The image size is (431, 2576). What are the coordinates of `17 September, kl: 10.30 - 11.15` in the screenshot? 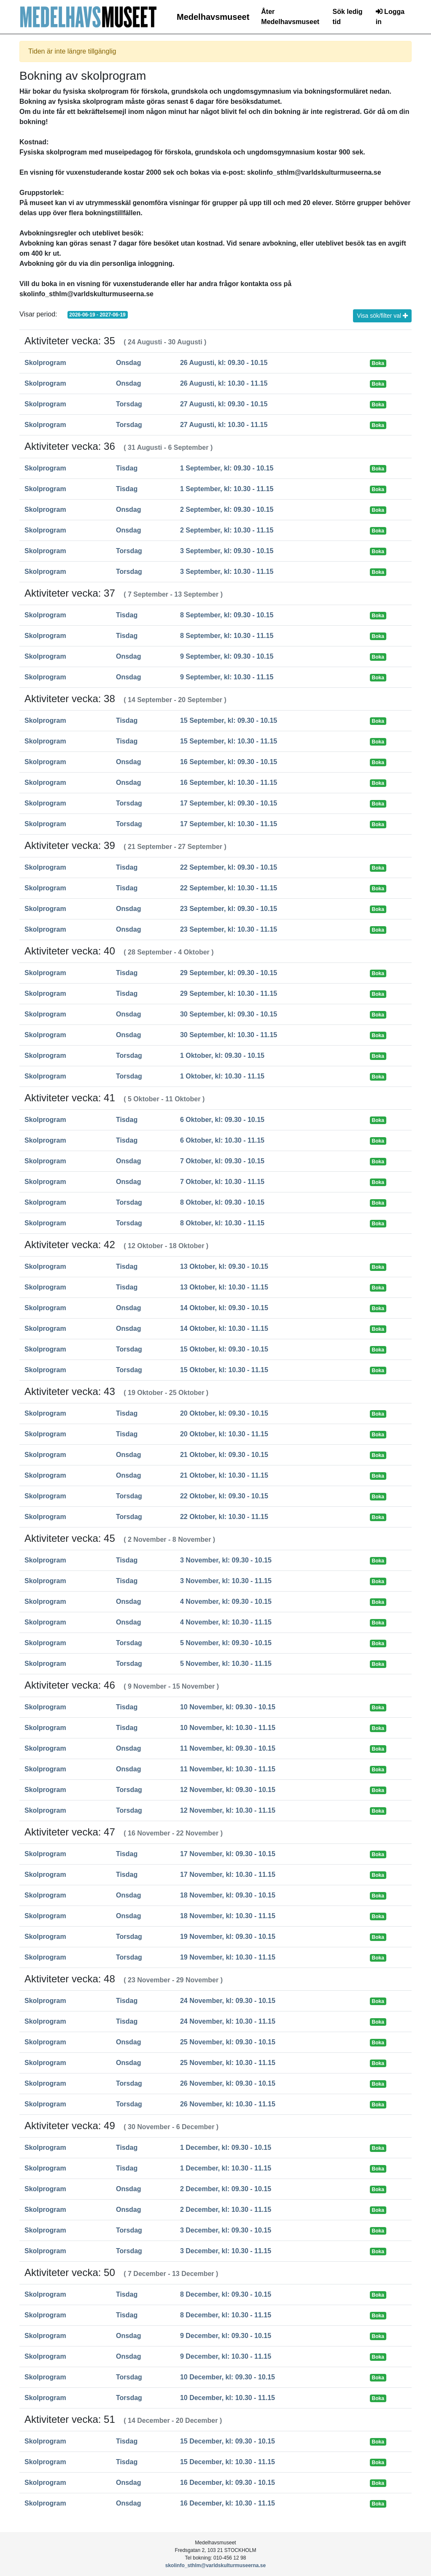 It's located at (228, 823).